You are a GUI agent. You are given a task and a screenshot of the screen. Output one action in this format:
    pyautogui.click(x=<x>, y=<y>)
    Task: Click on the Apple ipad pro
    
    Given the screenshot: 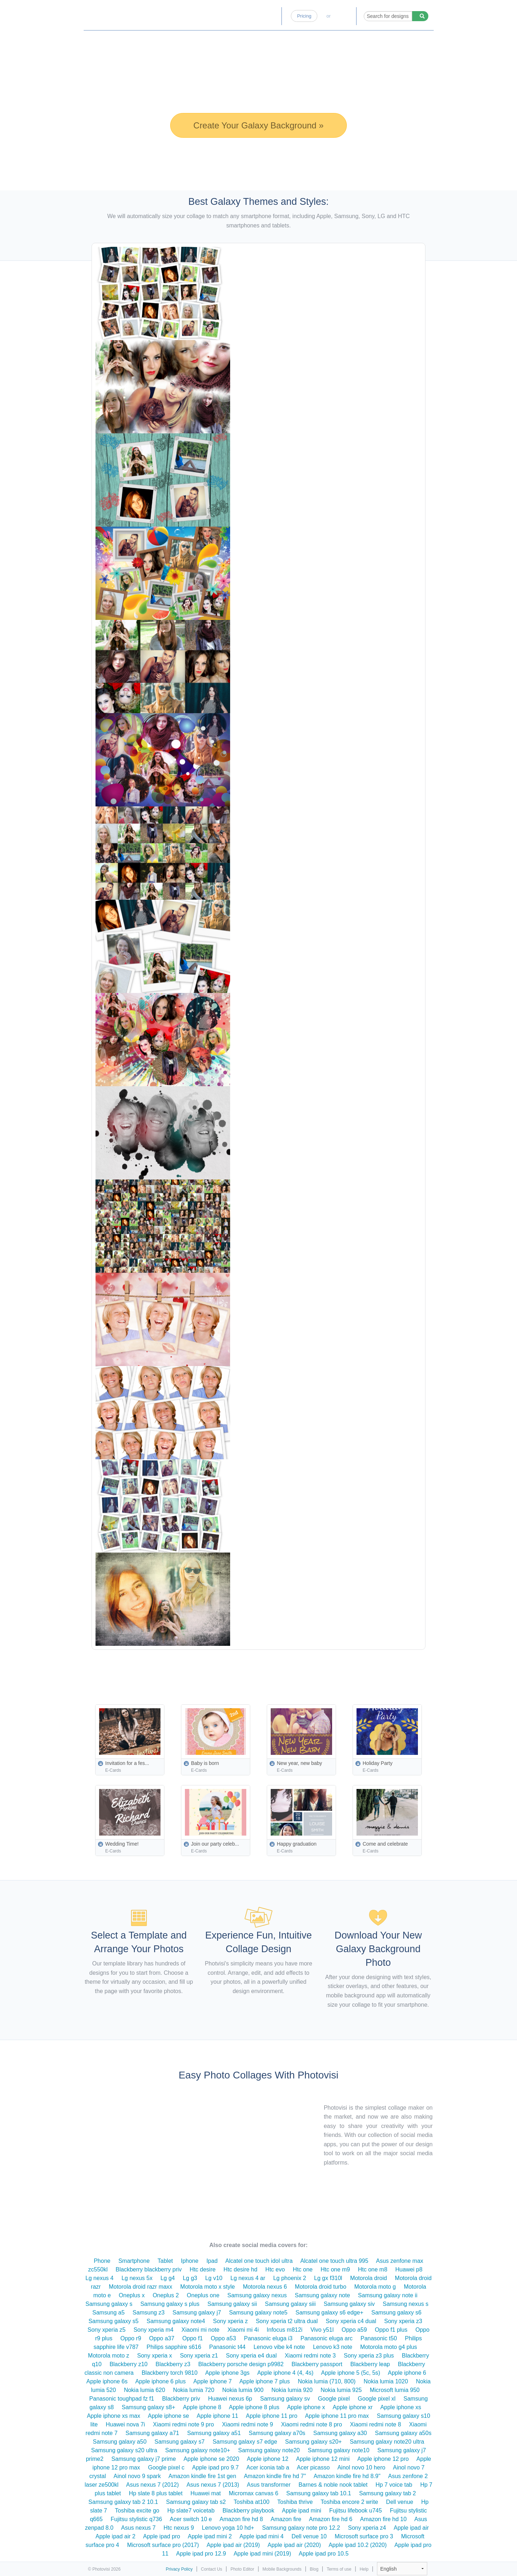 What is the action you would take?
    pyautogui.click(x=161, y=2536)
    